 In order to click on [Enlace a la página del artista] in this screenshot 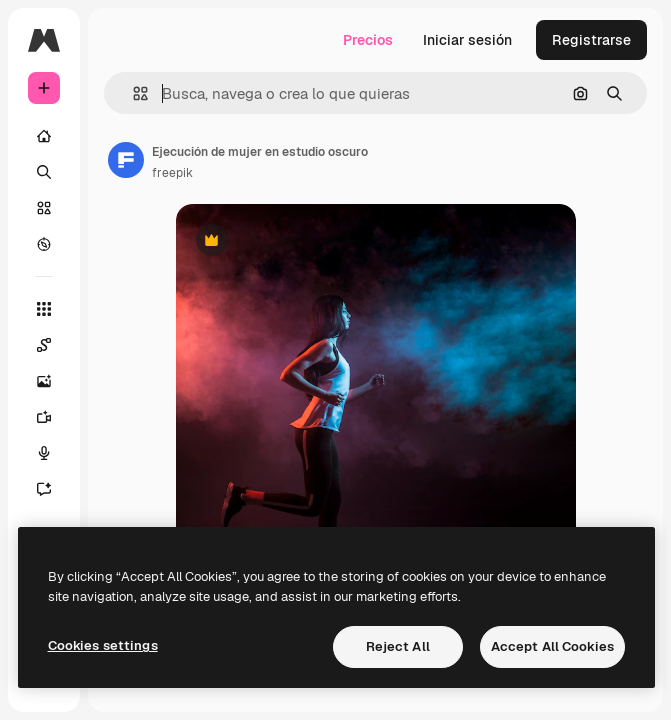, I will do `click(126, 160)`.